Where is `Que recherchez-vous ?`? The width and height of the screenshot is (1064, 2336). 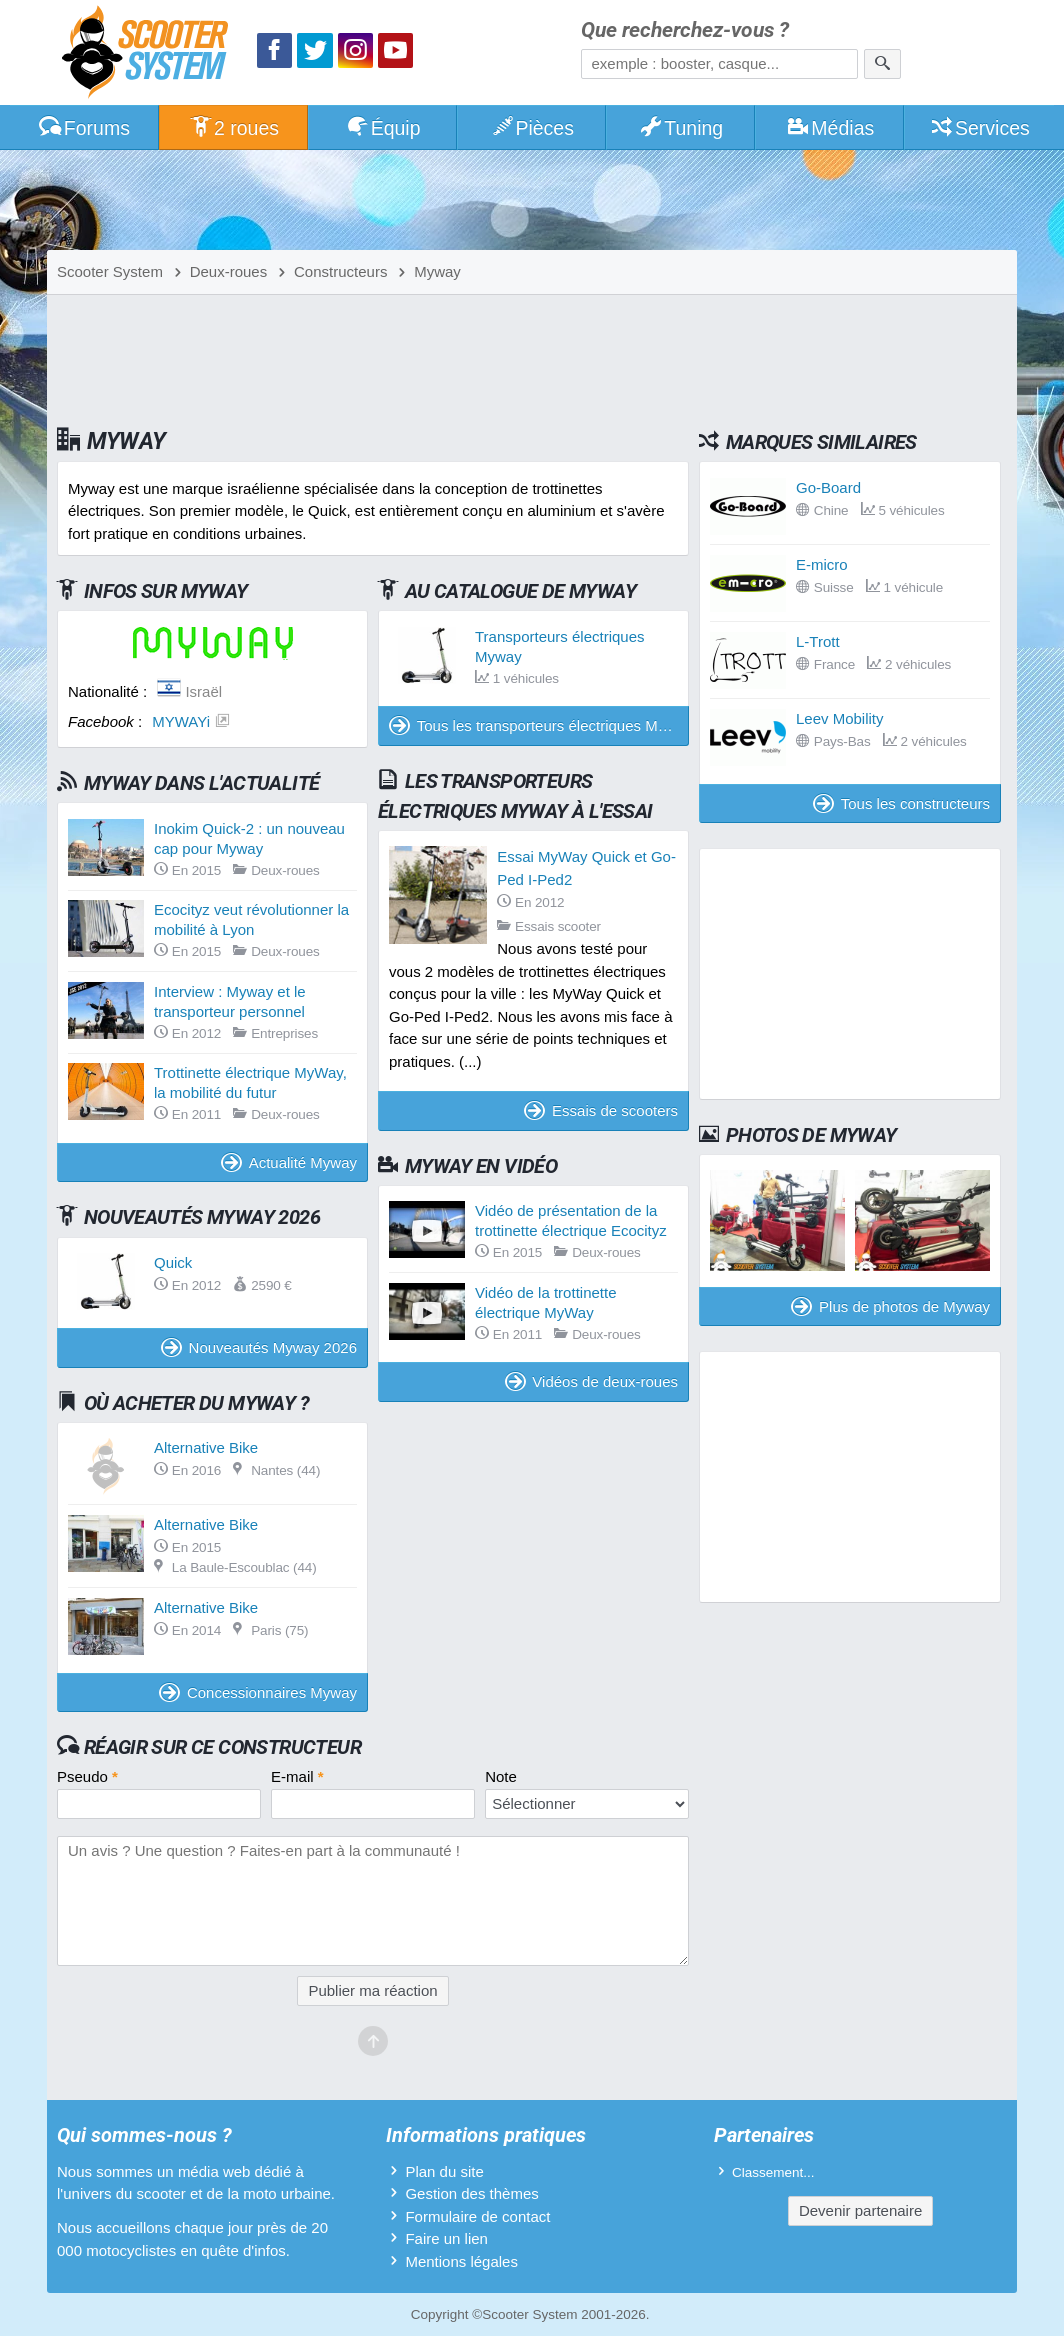 Que recherchez-vous ? is located at coordinates (685, 30).